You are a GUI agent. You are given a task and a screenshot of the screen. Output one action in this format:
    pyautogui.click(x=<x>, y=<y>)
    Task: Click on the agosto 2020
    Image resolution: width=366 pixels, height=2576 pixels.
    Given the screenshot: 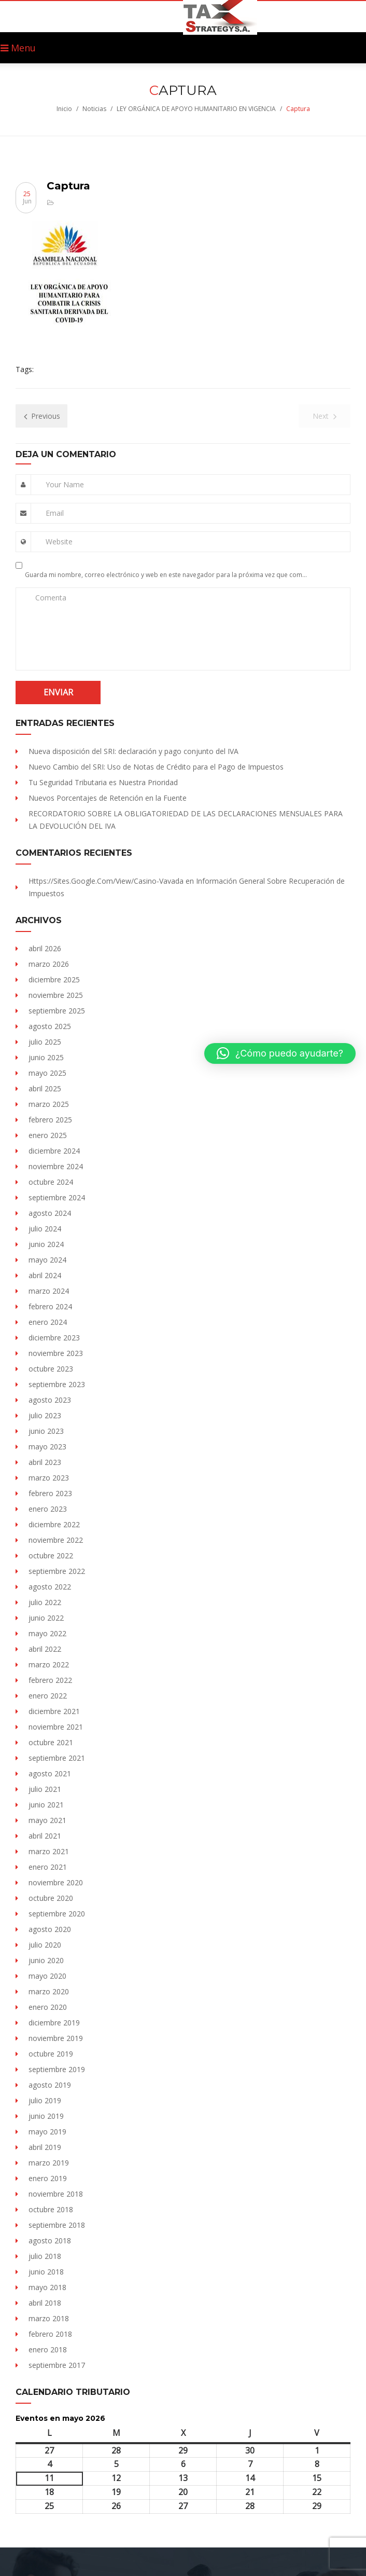 What is the action you would take?
    pyautogui.click(x=50, y=1929)
    